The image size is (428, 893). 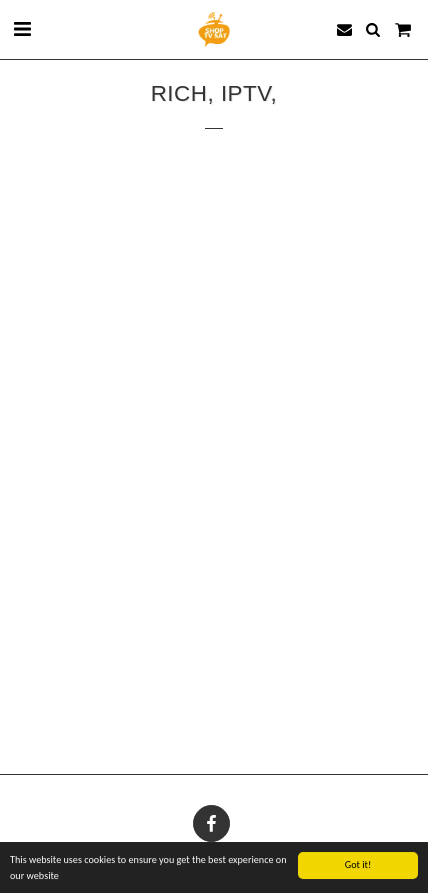 What do you see at coordinates (22, 29) in the screenshot?
I see `[button]` at bounding box center [22, 29].